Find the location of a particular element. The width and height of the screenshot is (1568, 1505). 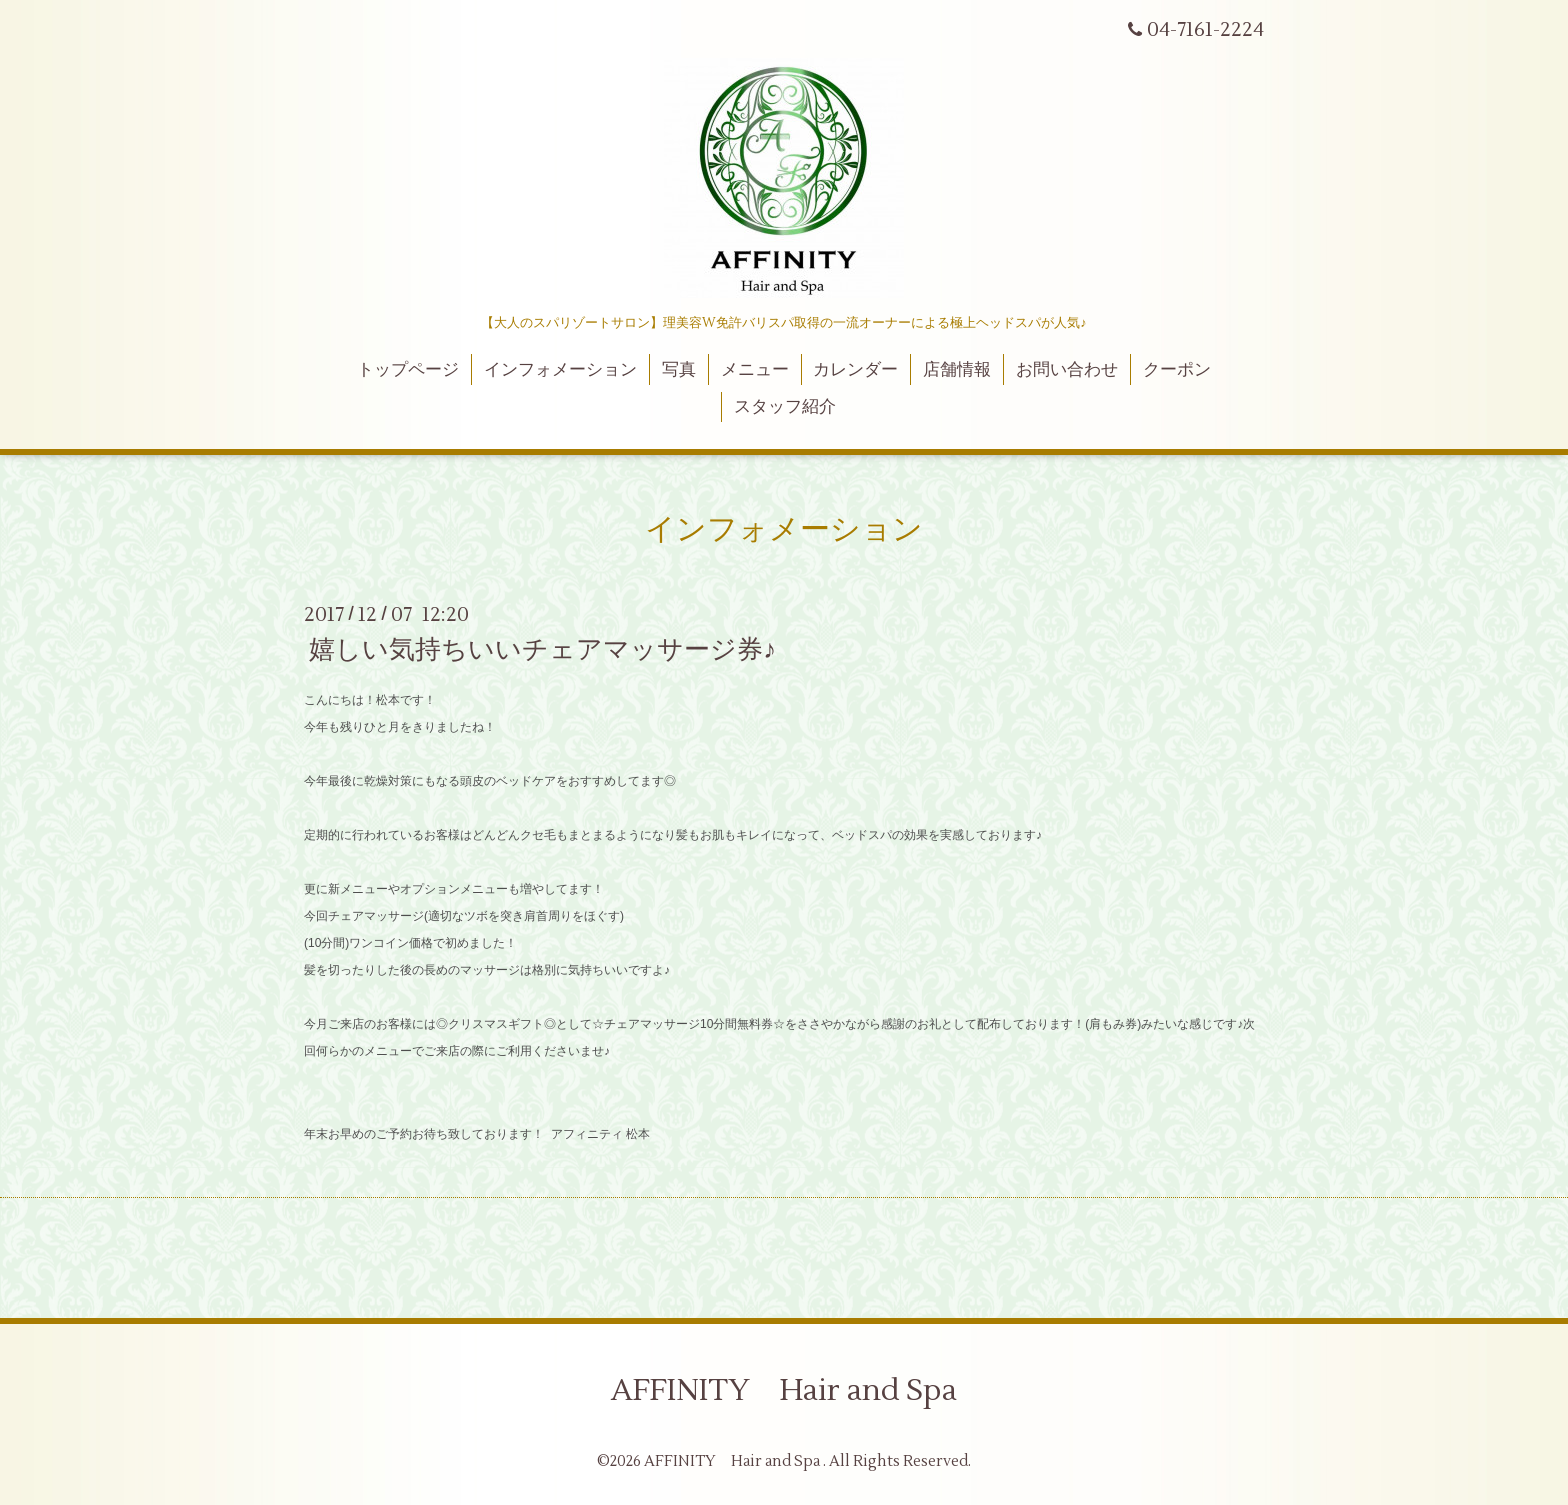

写真 is located at coordinates (679, 370).